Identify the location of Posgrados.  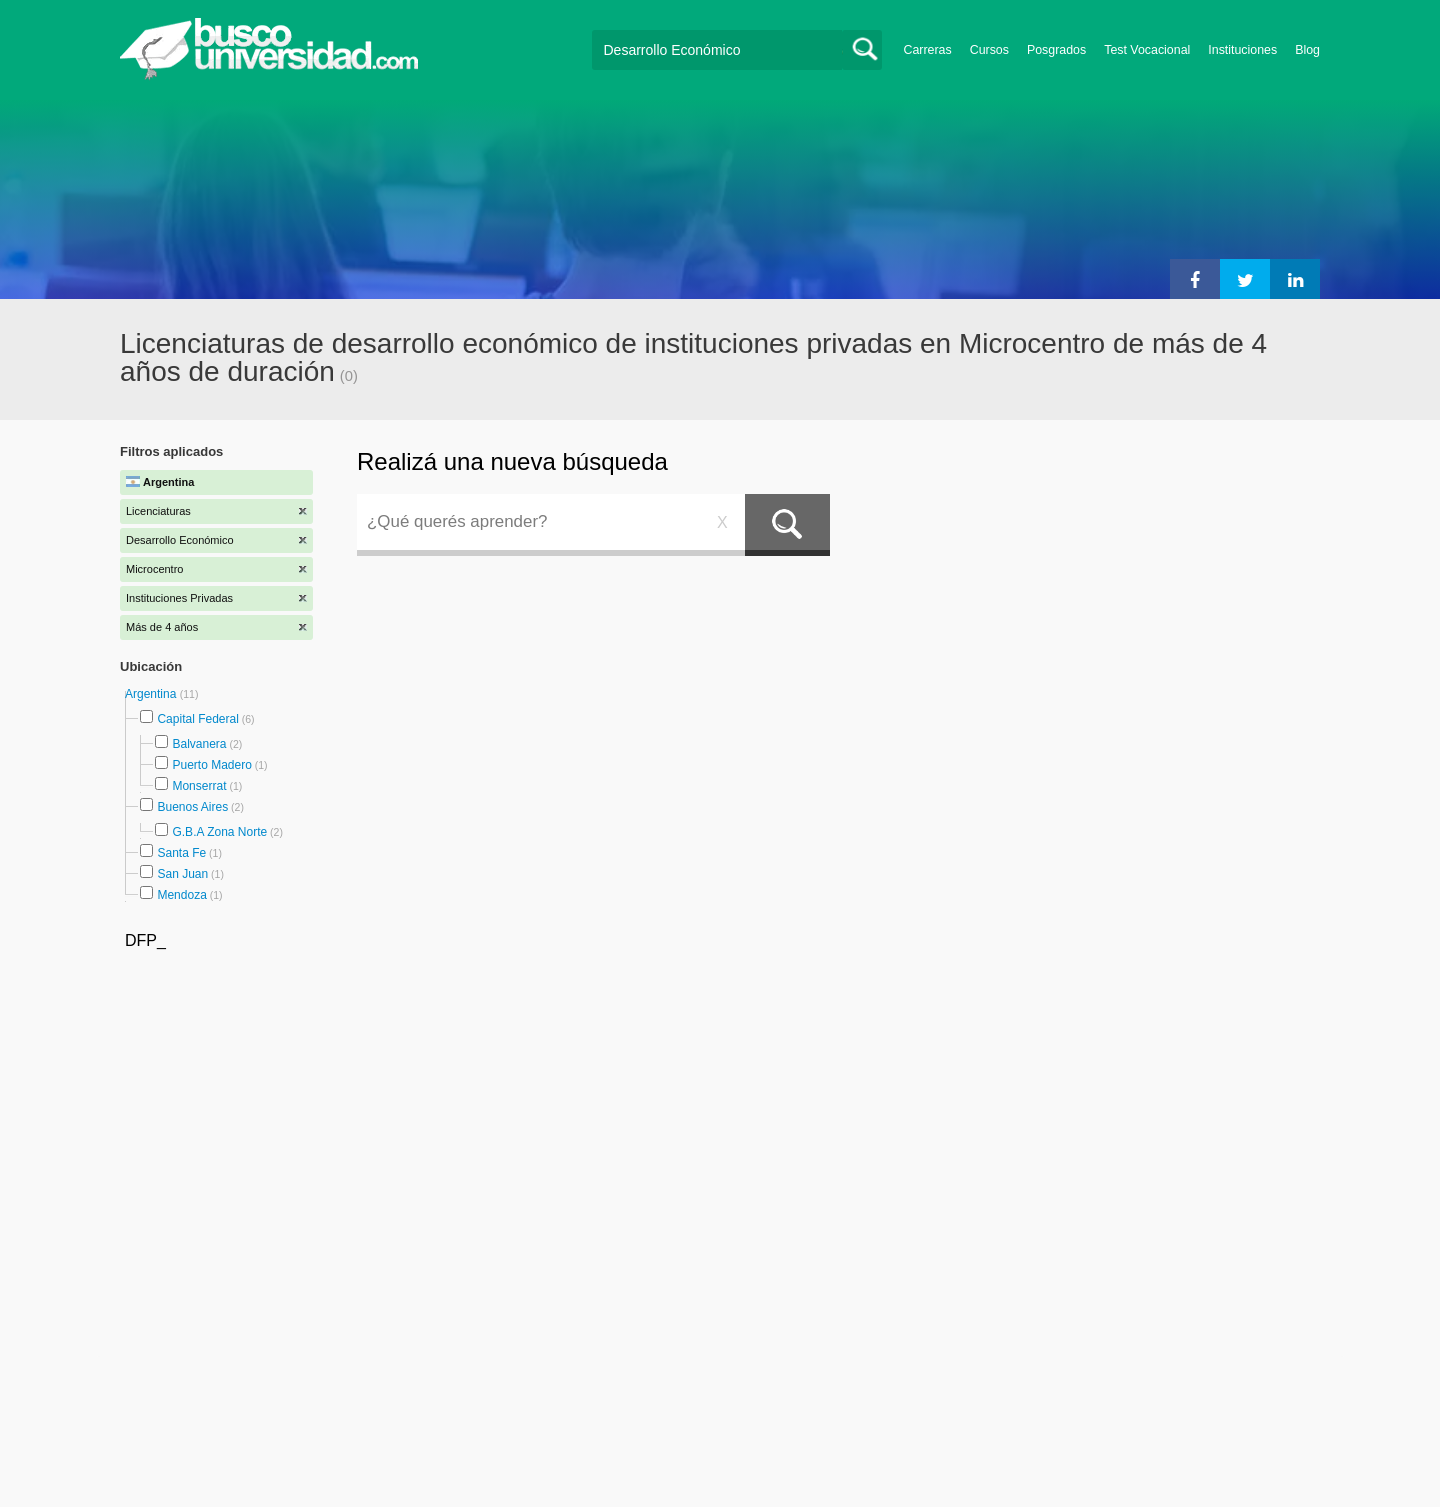
(1056, 50).